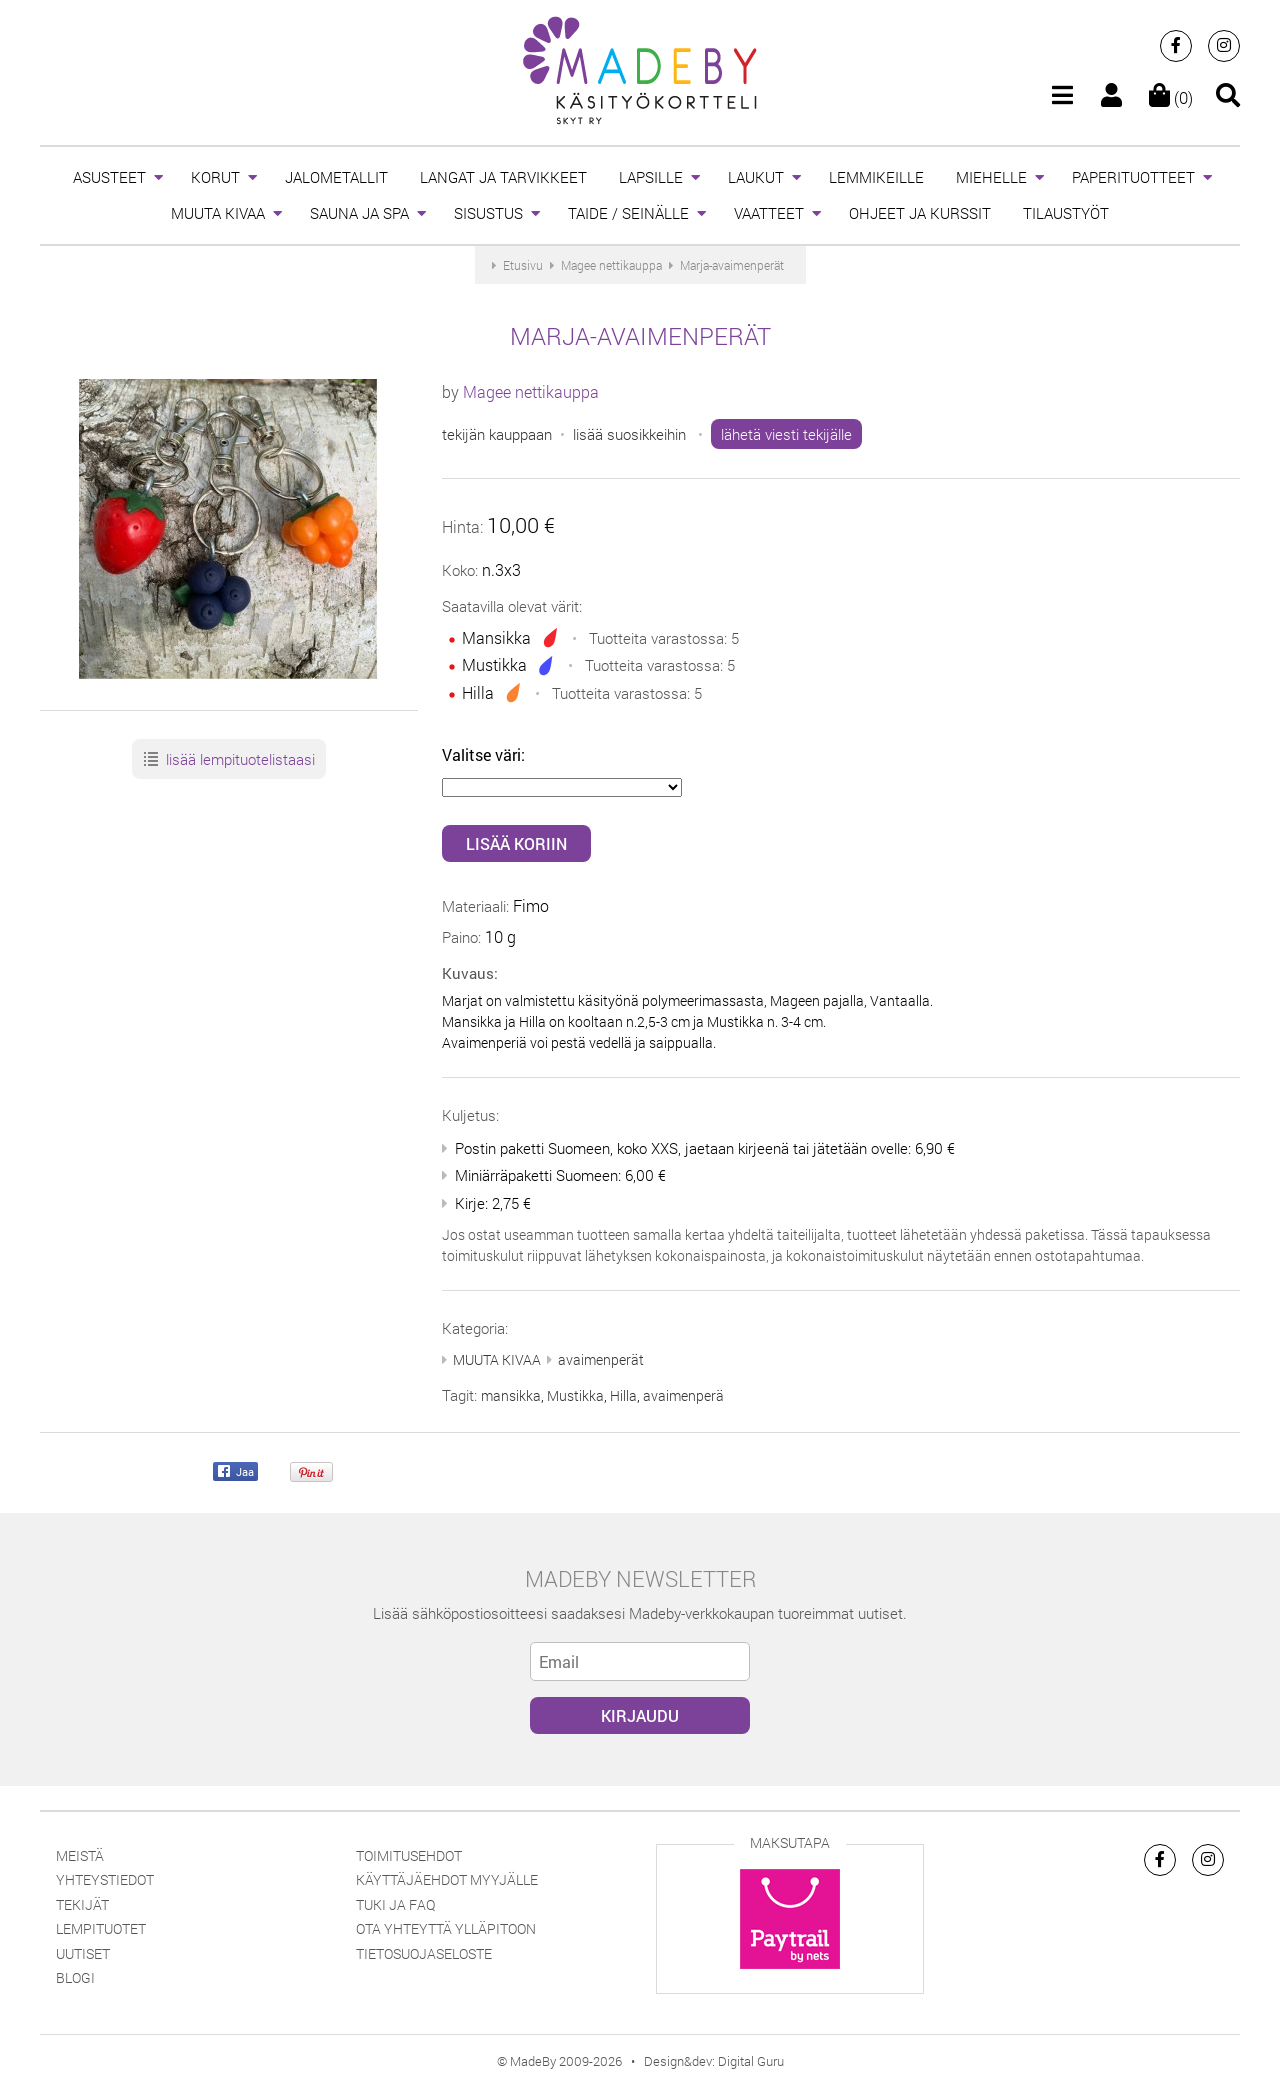  Describe the element at coordinates (109, 177) in the screenshot. I see `ASUSTEET` at that location.